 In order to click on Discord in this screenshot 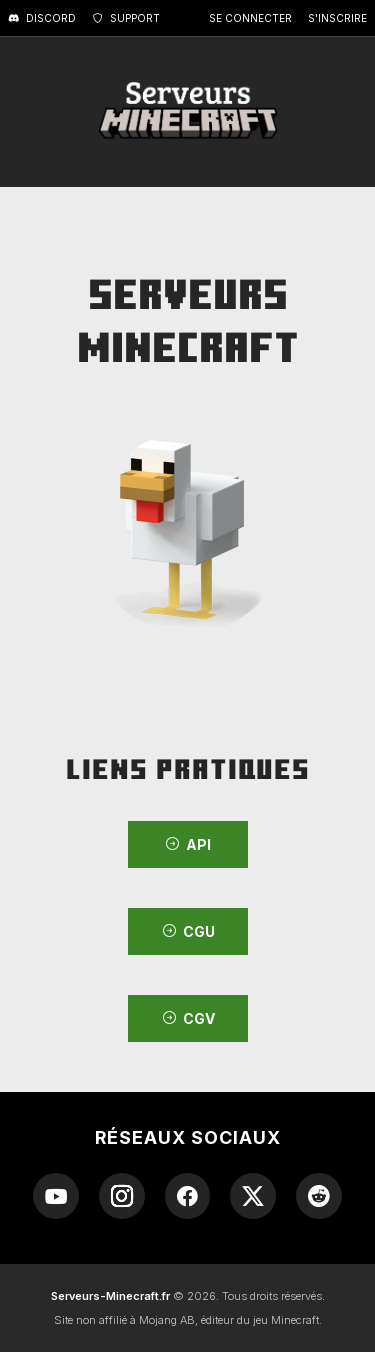, I will do `click(42, 18)`.